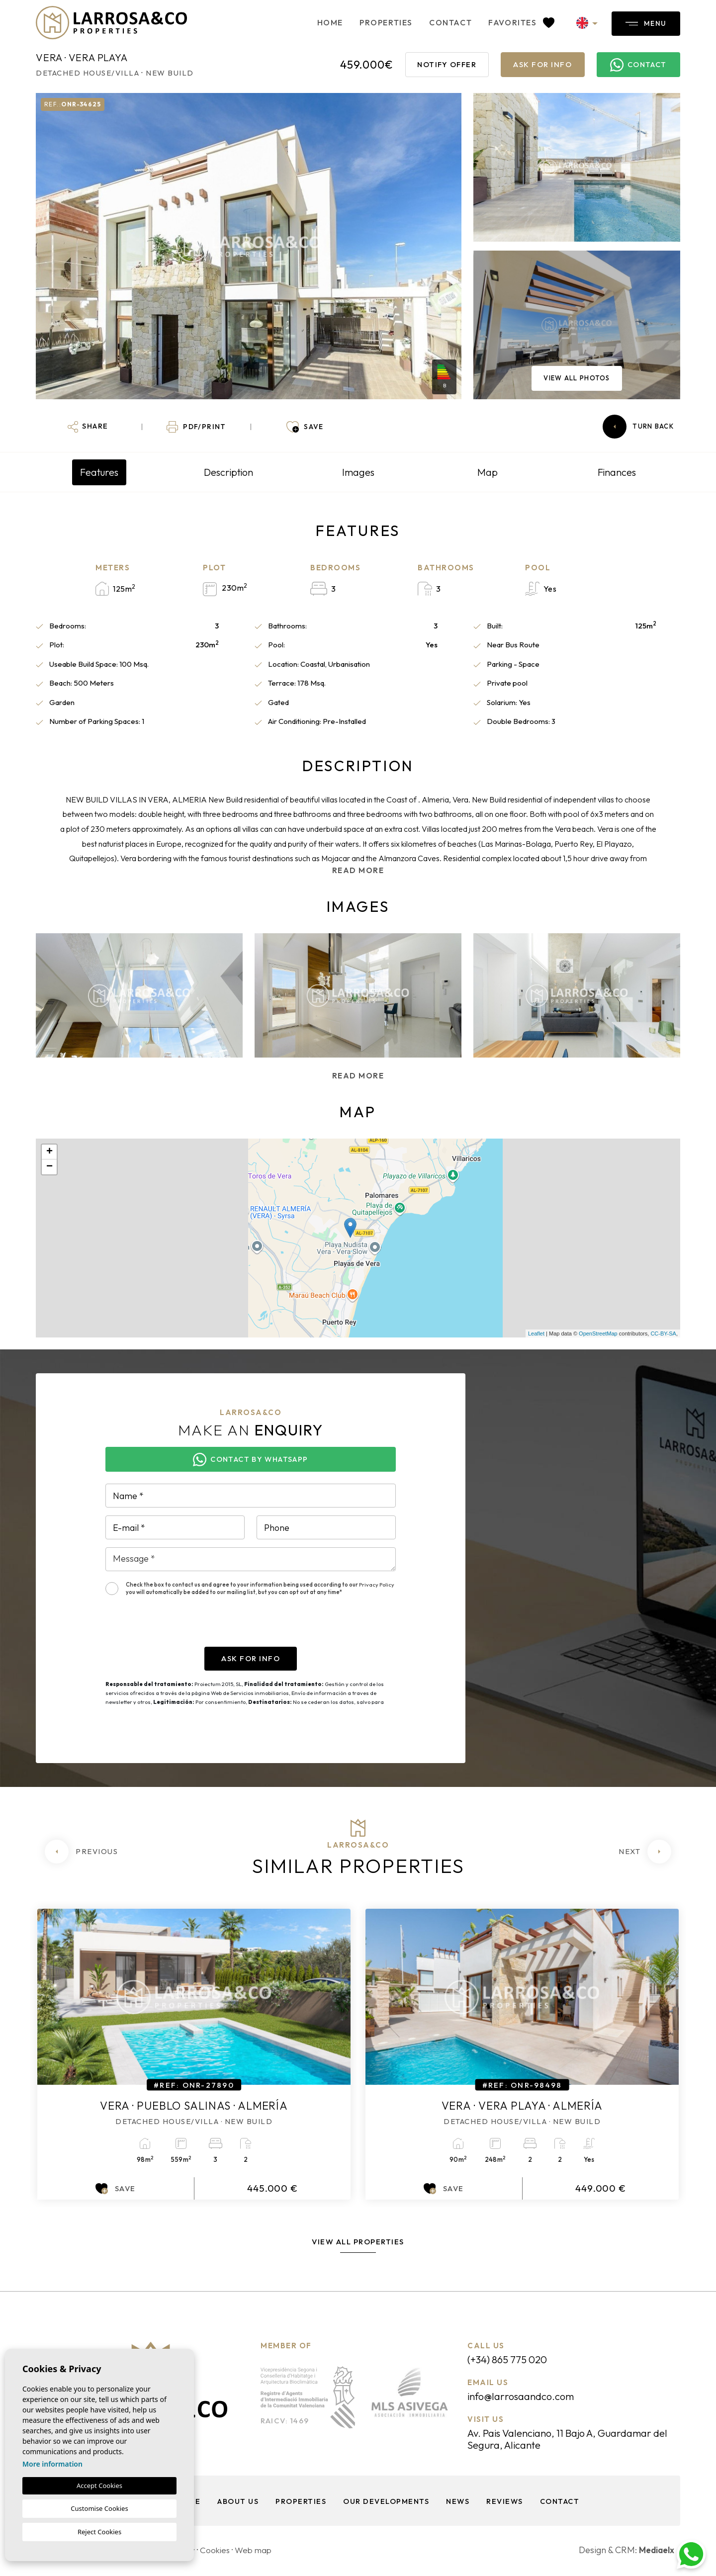  Describe the element at coordinates (598, 1333) in the screenshot. I see `OpenStreetMap` at that location.